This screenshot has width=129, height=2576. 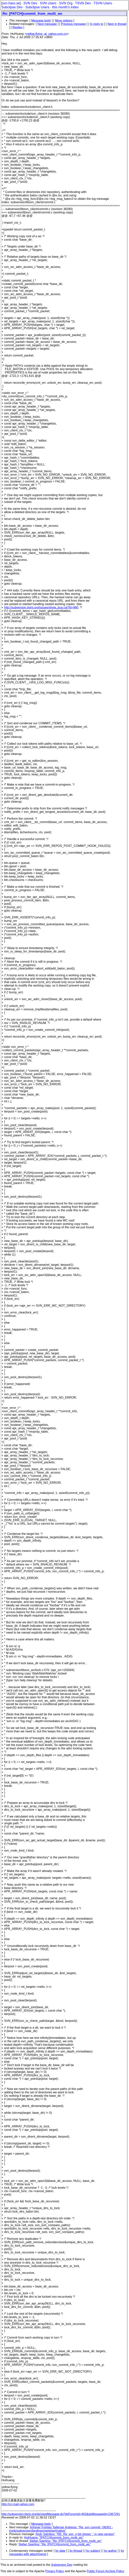 I want to click on SVN Users, so click(x=48, y=3).